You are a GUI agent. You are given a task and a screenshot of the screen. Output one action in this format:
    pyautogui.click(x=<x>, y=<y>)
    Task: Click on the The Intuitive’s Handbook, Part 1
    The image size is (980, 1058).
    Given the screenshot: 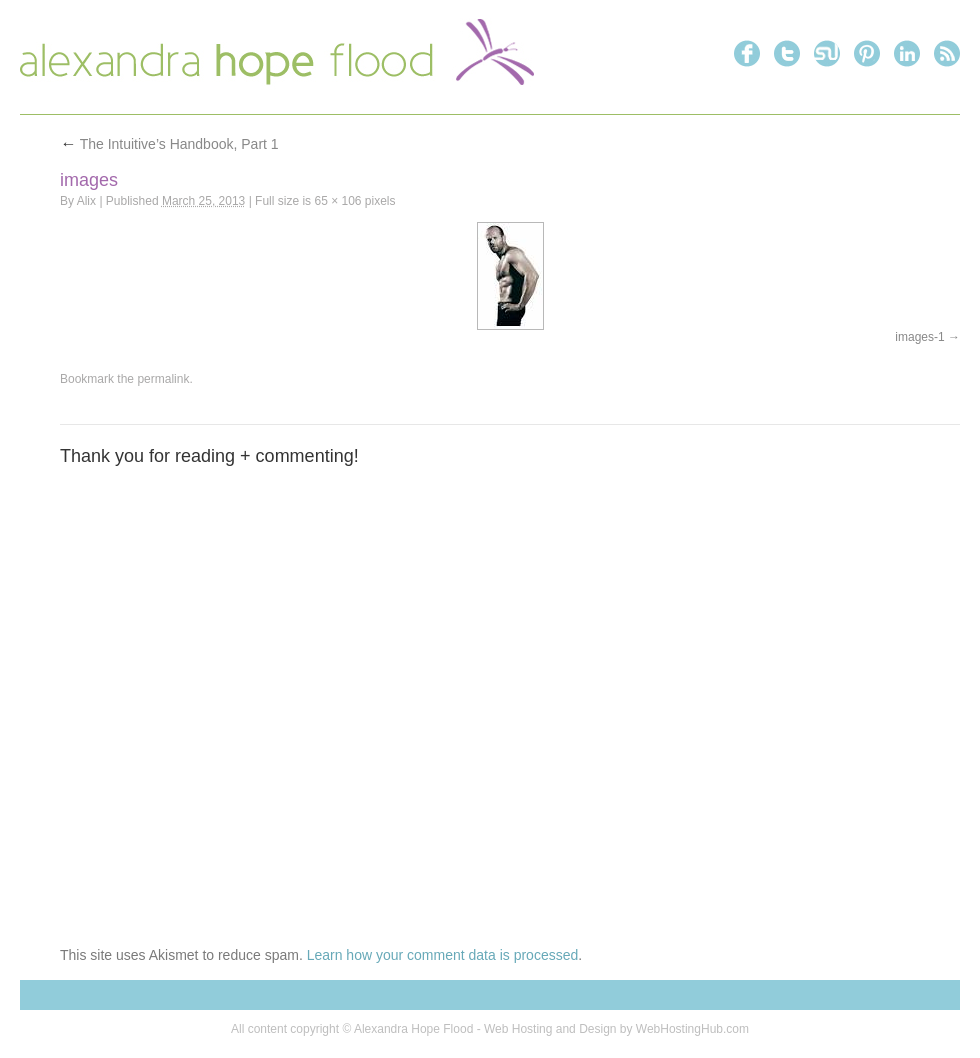 What is the action you would take?
    pyautogui.click(x=169, y=144)
    